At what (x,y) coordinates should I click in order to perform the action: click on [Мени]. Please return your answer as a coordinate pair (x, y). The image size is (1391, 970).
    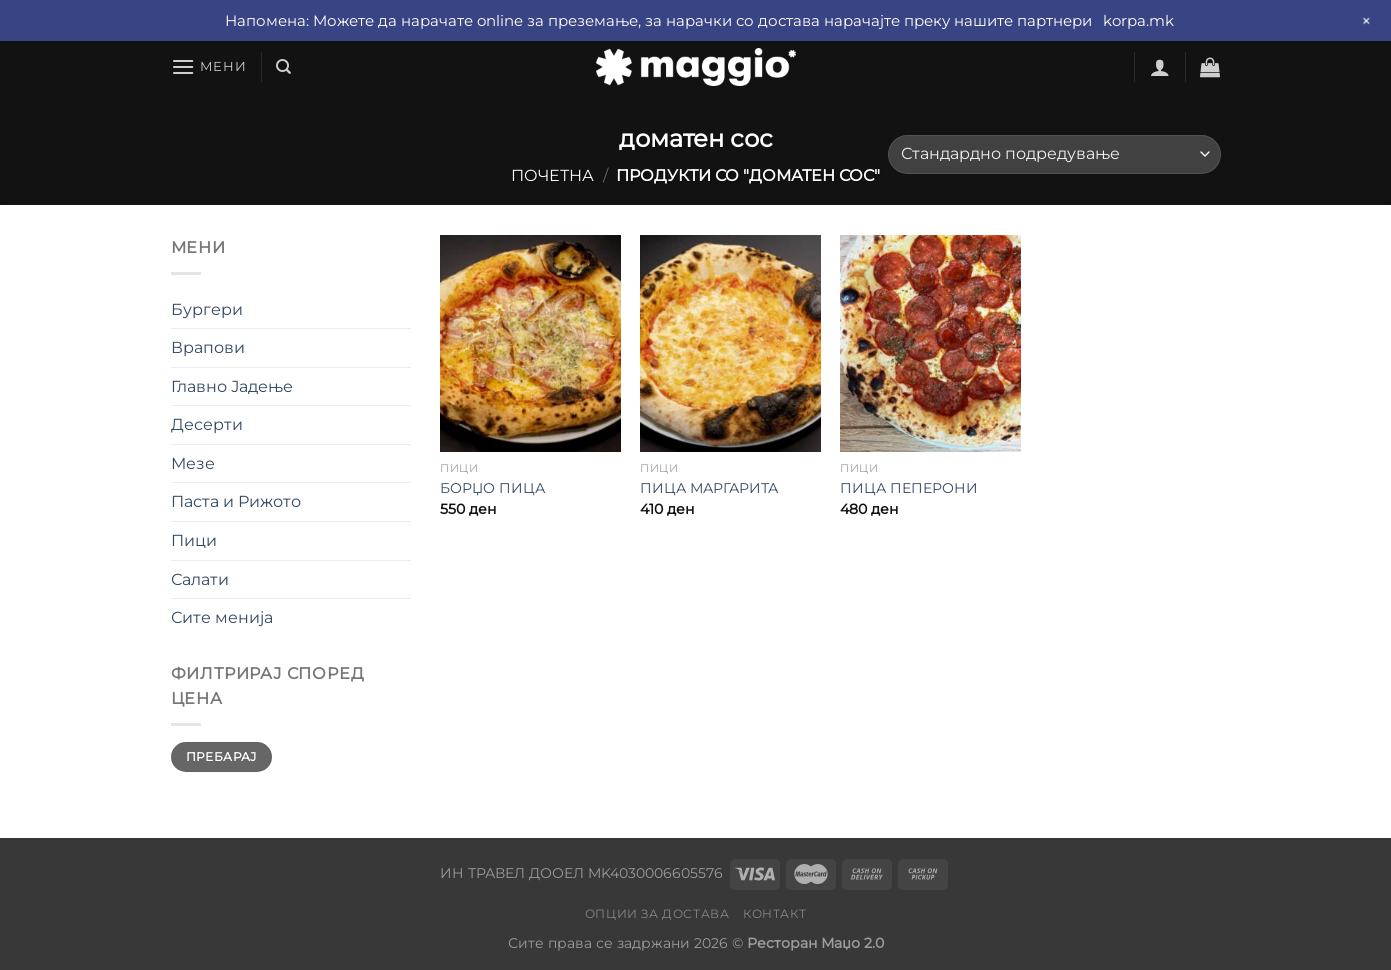
    Looking at the image, I should click on (209, 66).